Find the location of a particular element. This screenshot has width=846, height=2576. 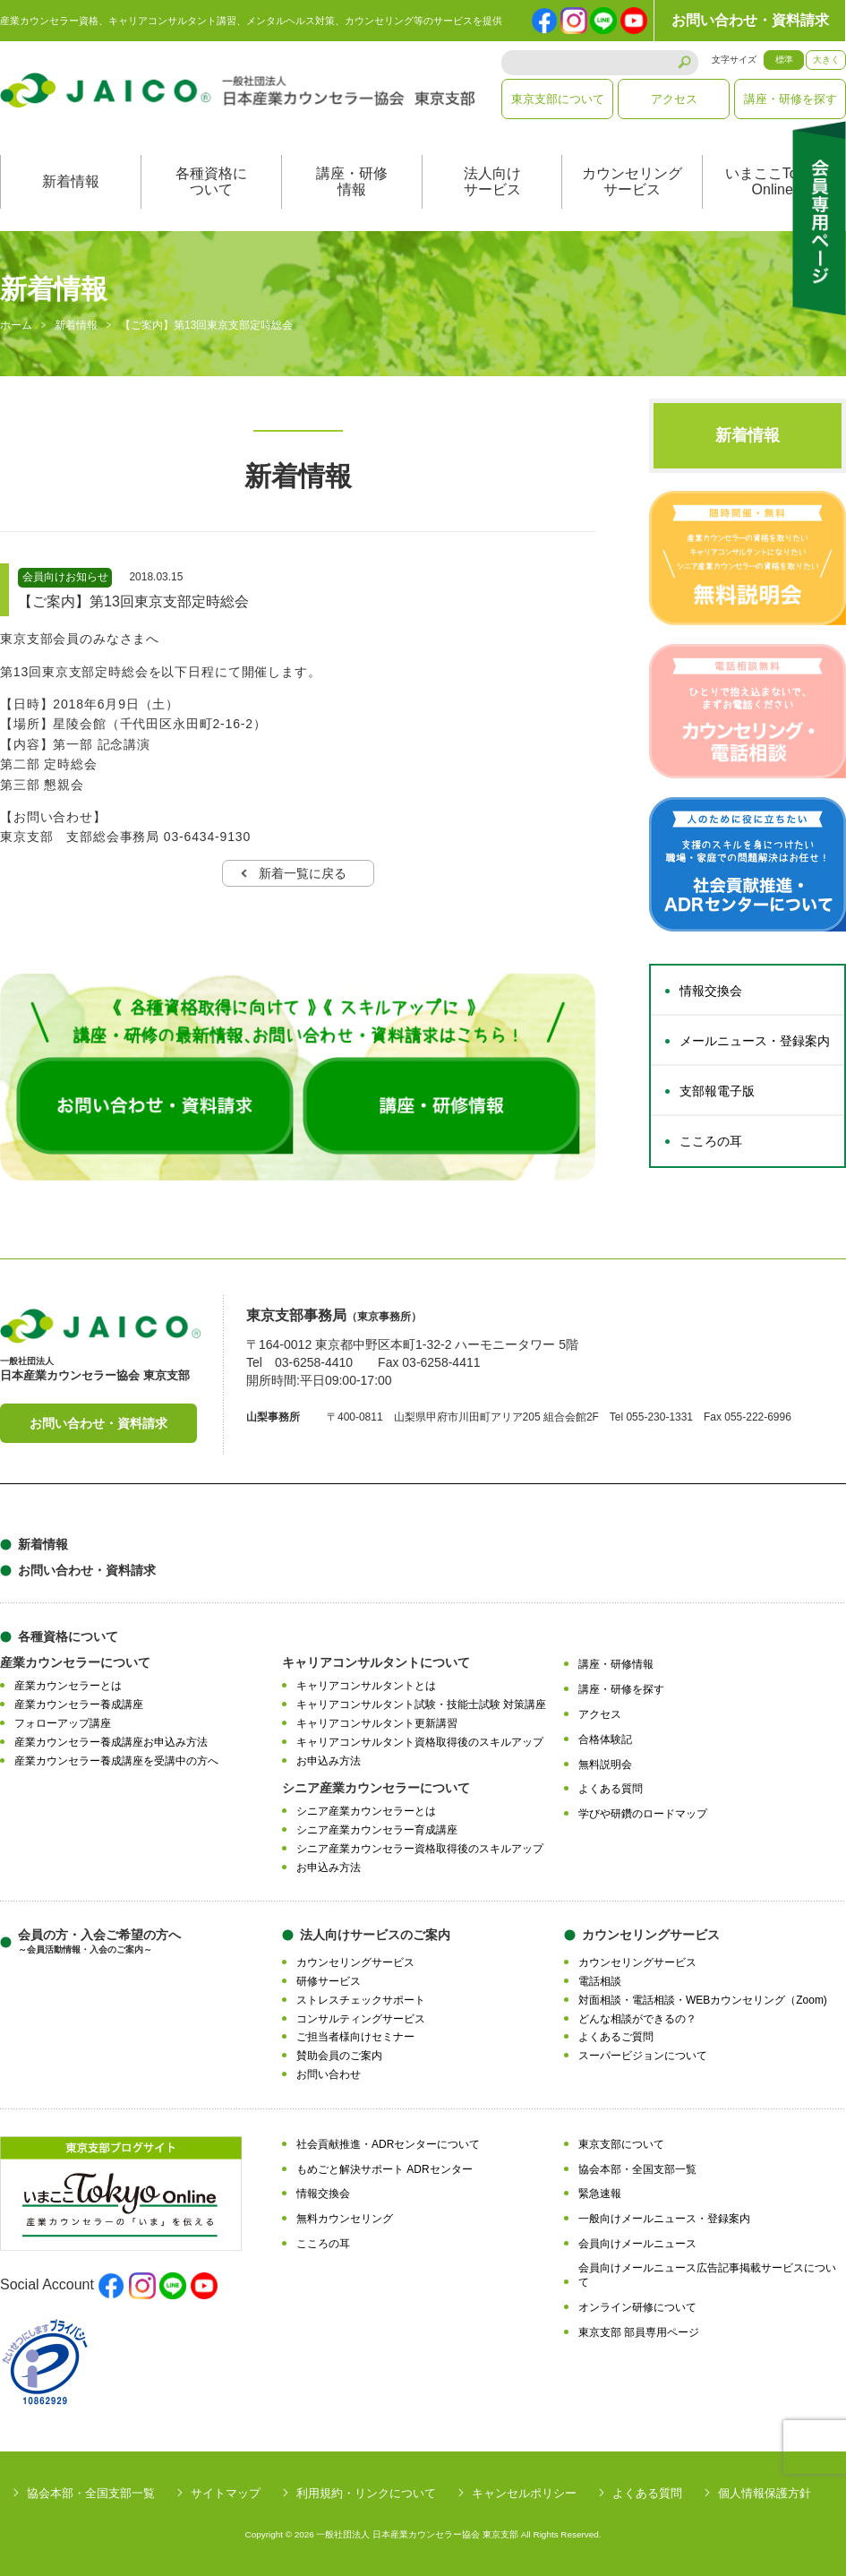

メールニュース・登録案内 is located at coordinates (754, 1041).